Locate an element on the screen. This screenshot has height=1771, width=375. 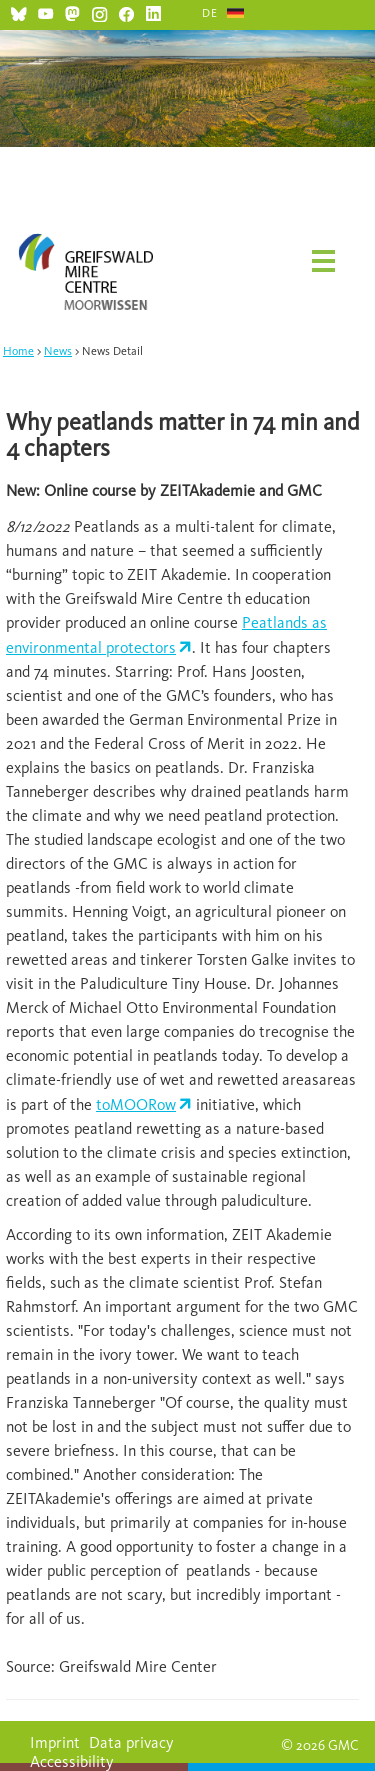
toMOORow is located at coordinates (136, 1104).